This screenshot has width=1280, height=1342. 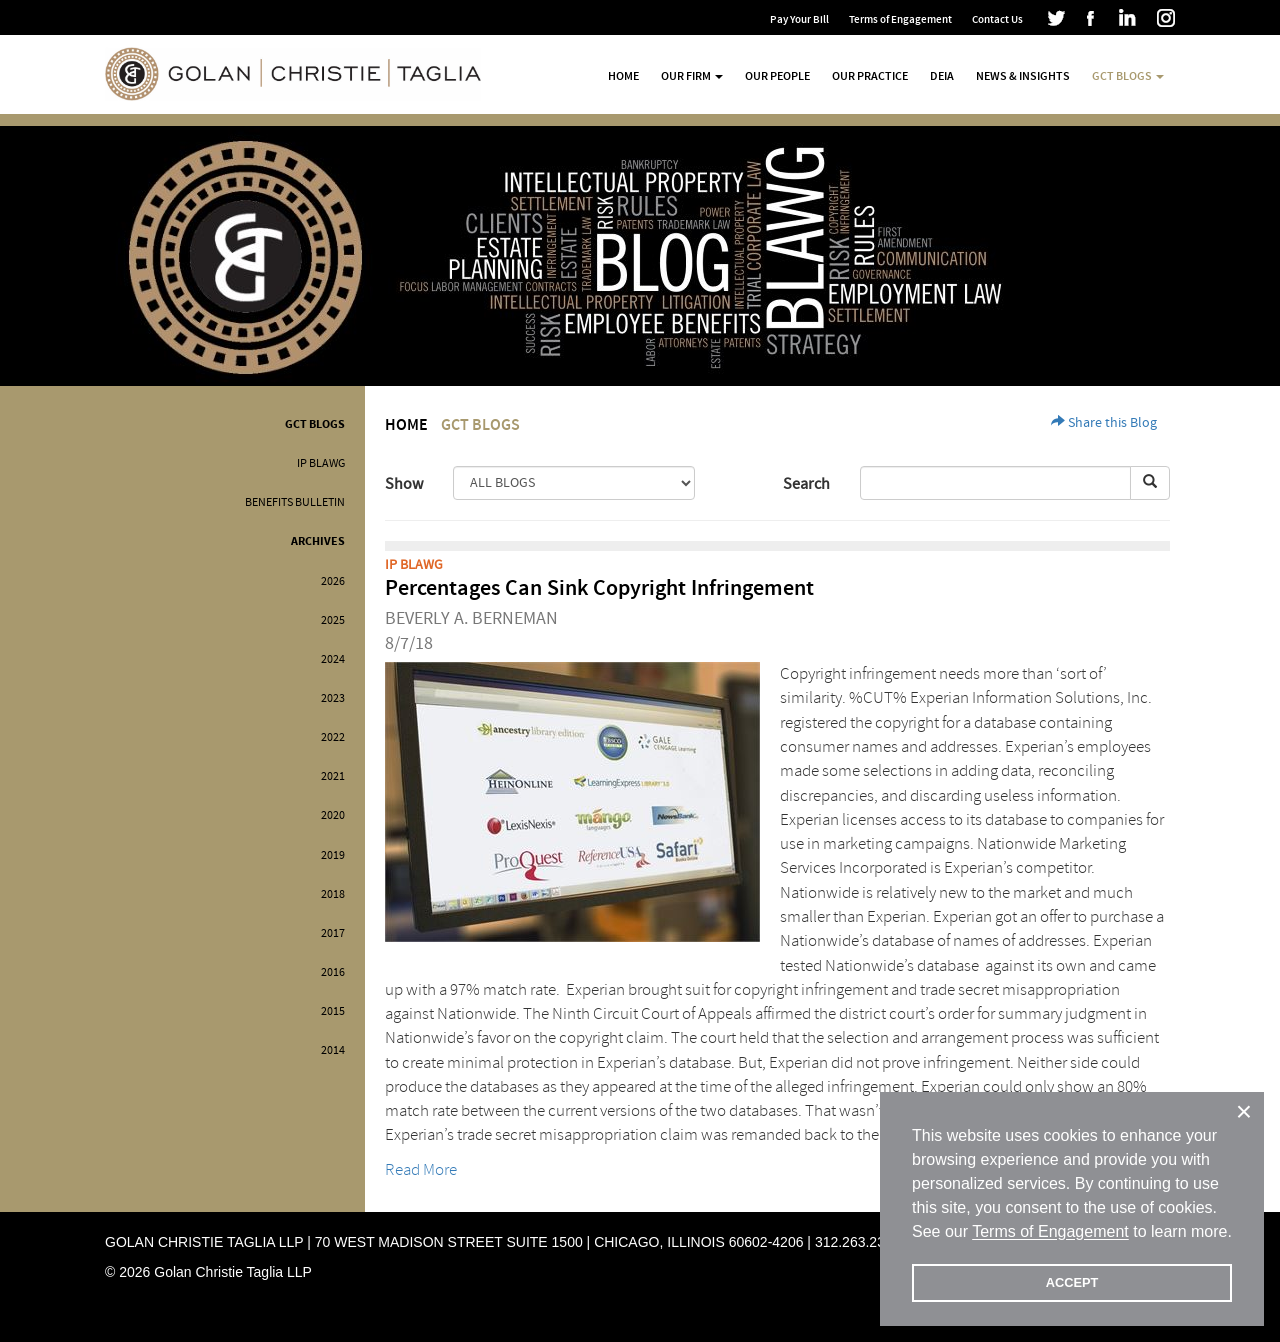 I want to click on 2016, so click(x=333, y=972).